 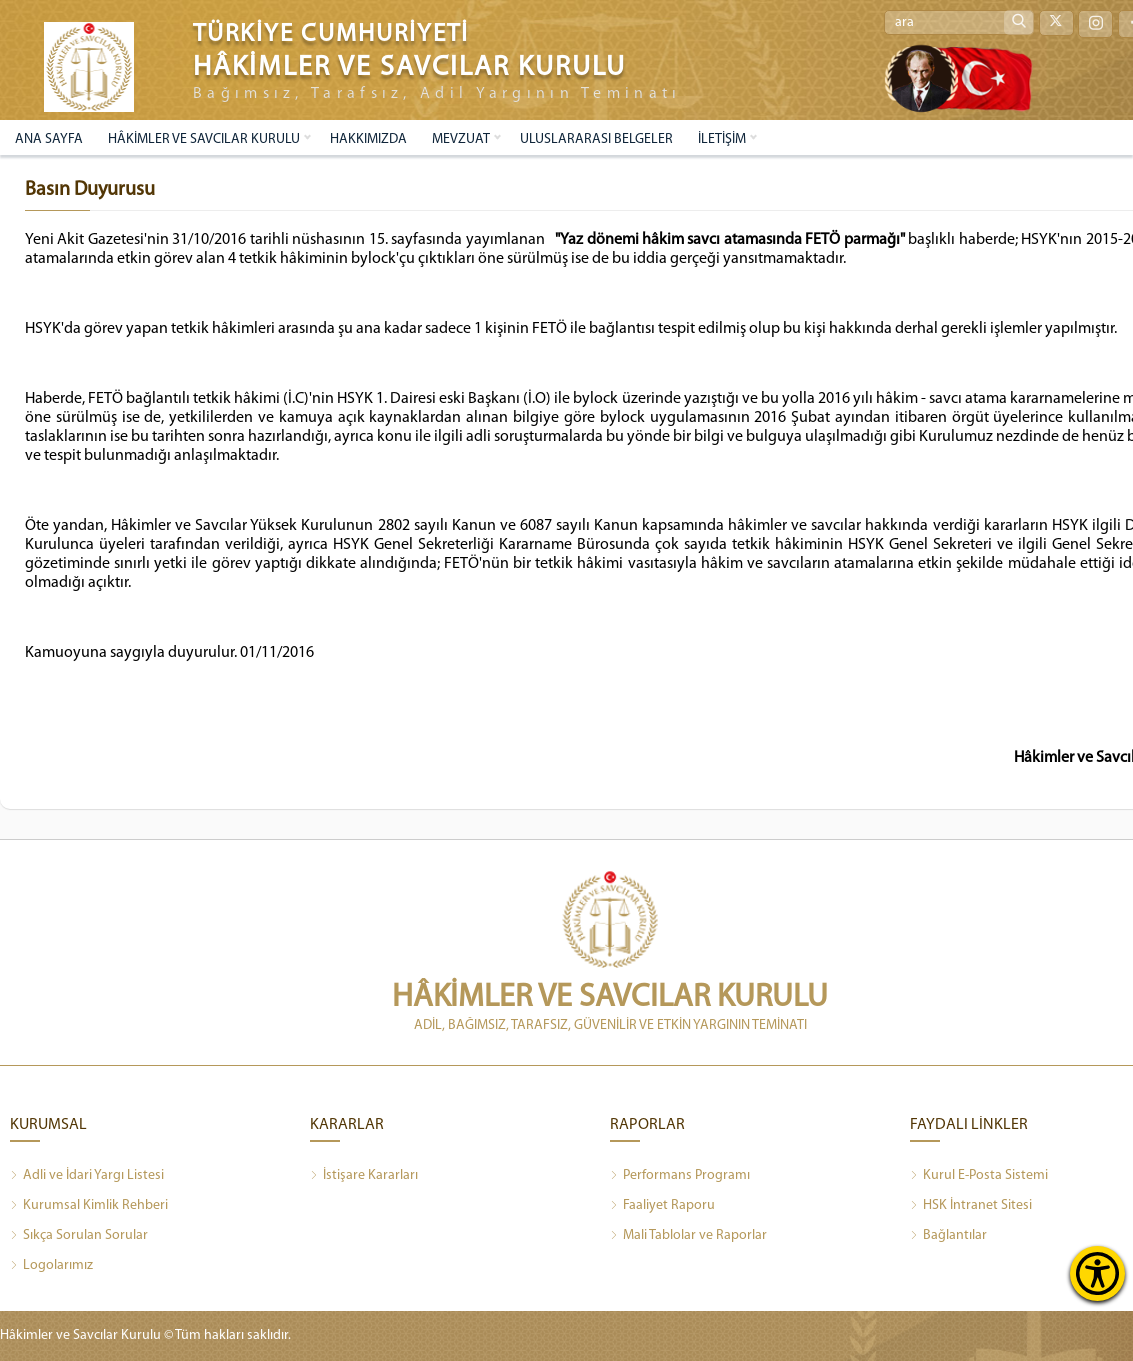 I want to click on Mali Tablolar ve Raporlar, so click(x=688, y=1236).